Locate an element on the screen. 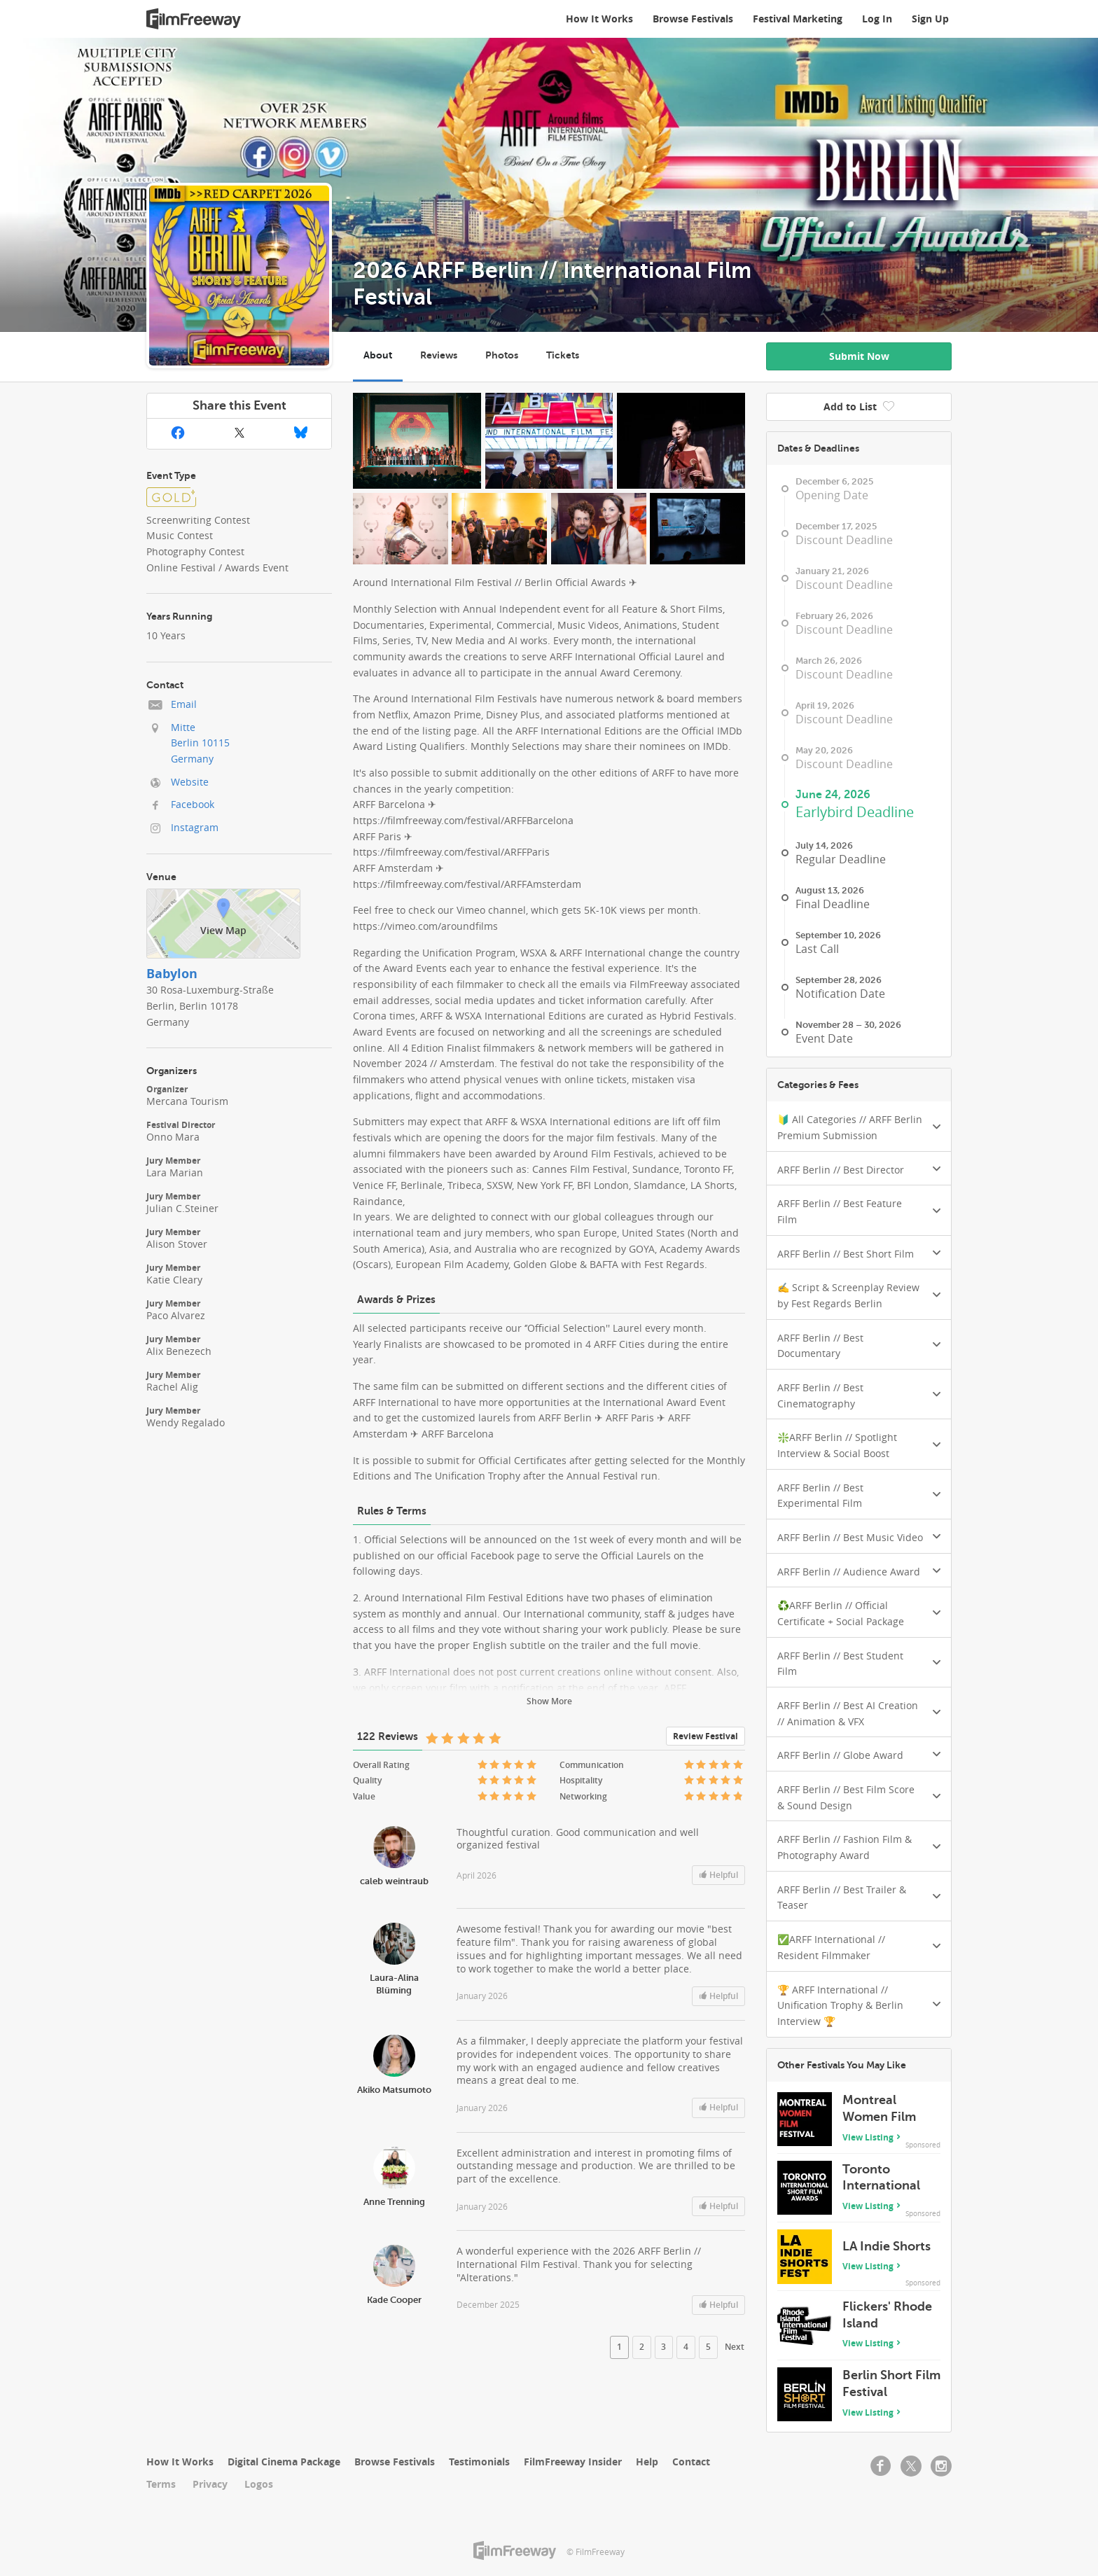 The height and width of the screenshot is (2576, 1098). How It Works is located at coordinates (599, 18).